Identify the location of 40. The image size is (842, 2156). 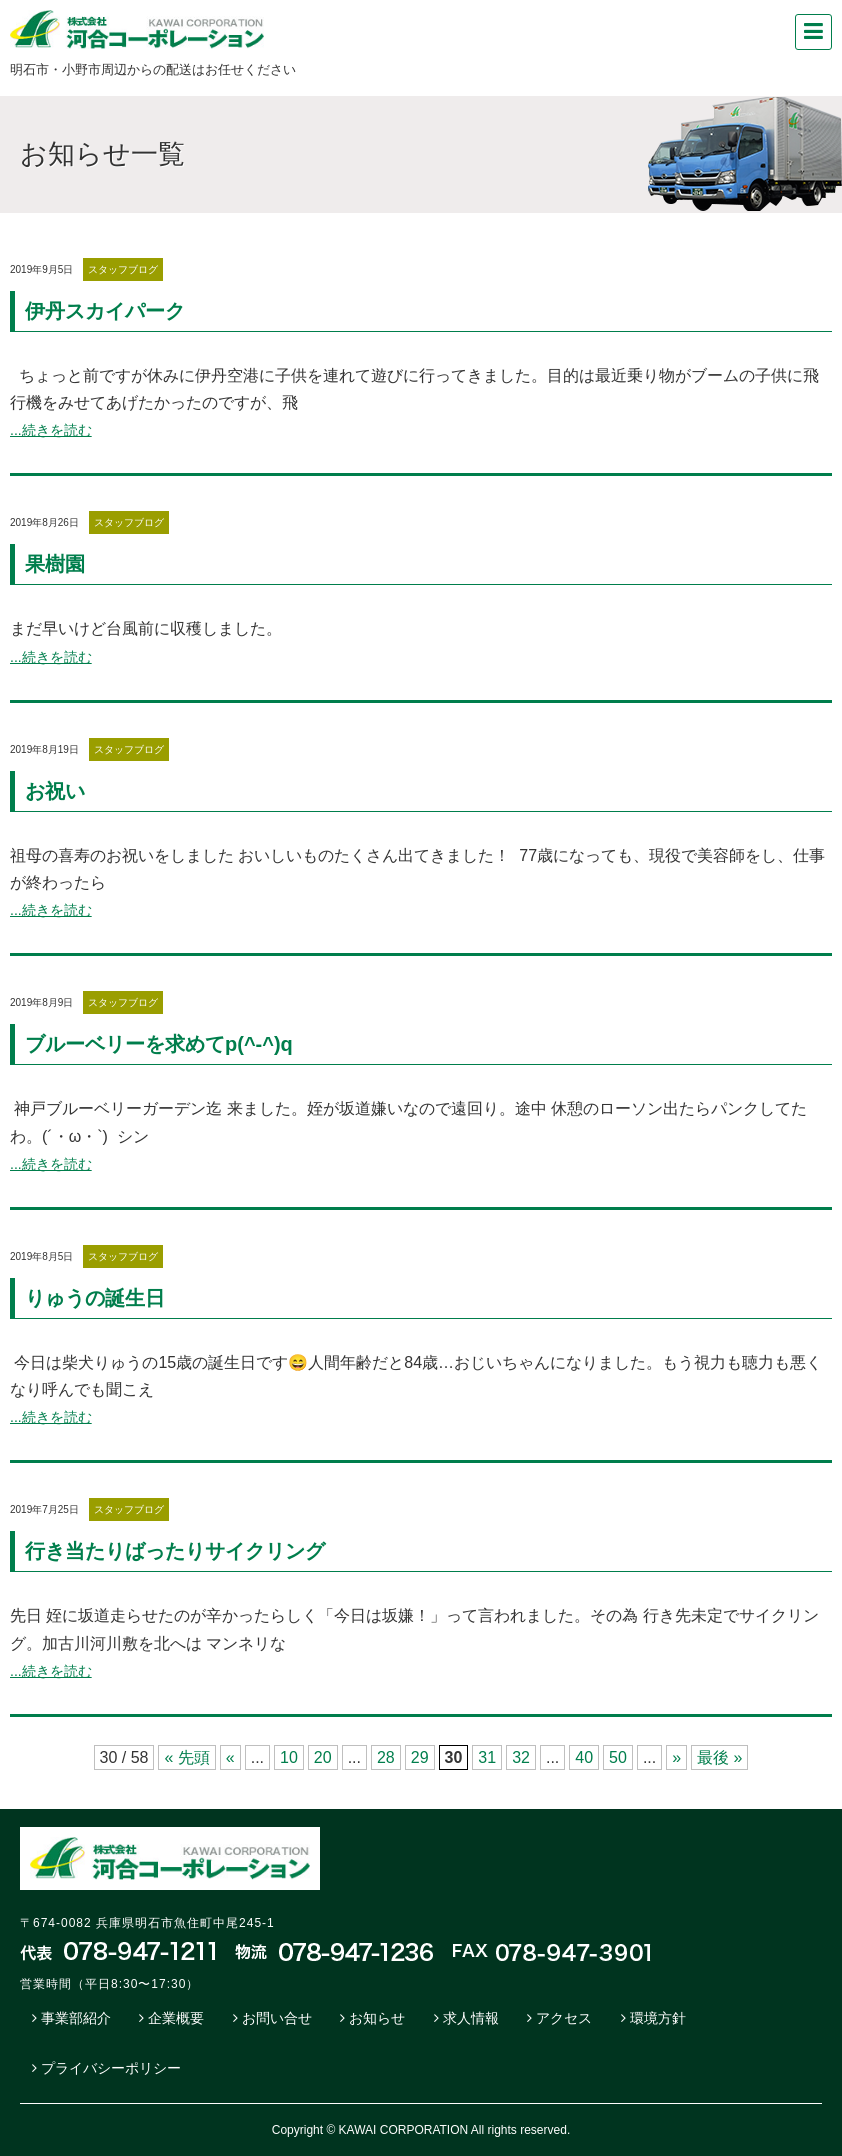
(584, 1757).